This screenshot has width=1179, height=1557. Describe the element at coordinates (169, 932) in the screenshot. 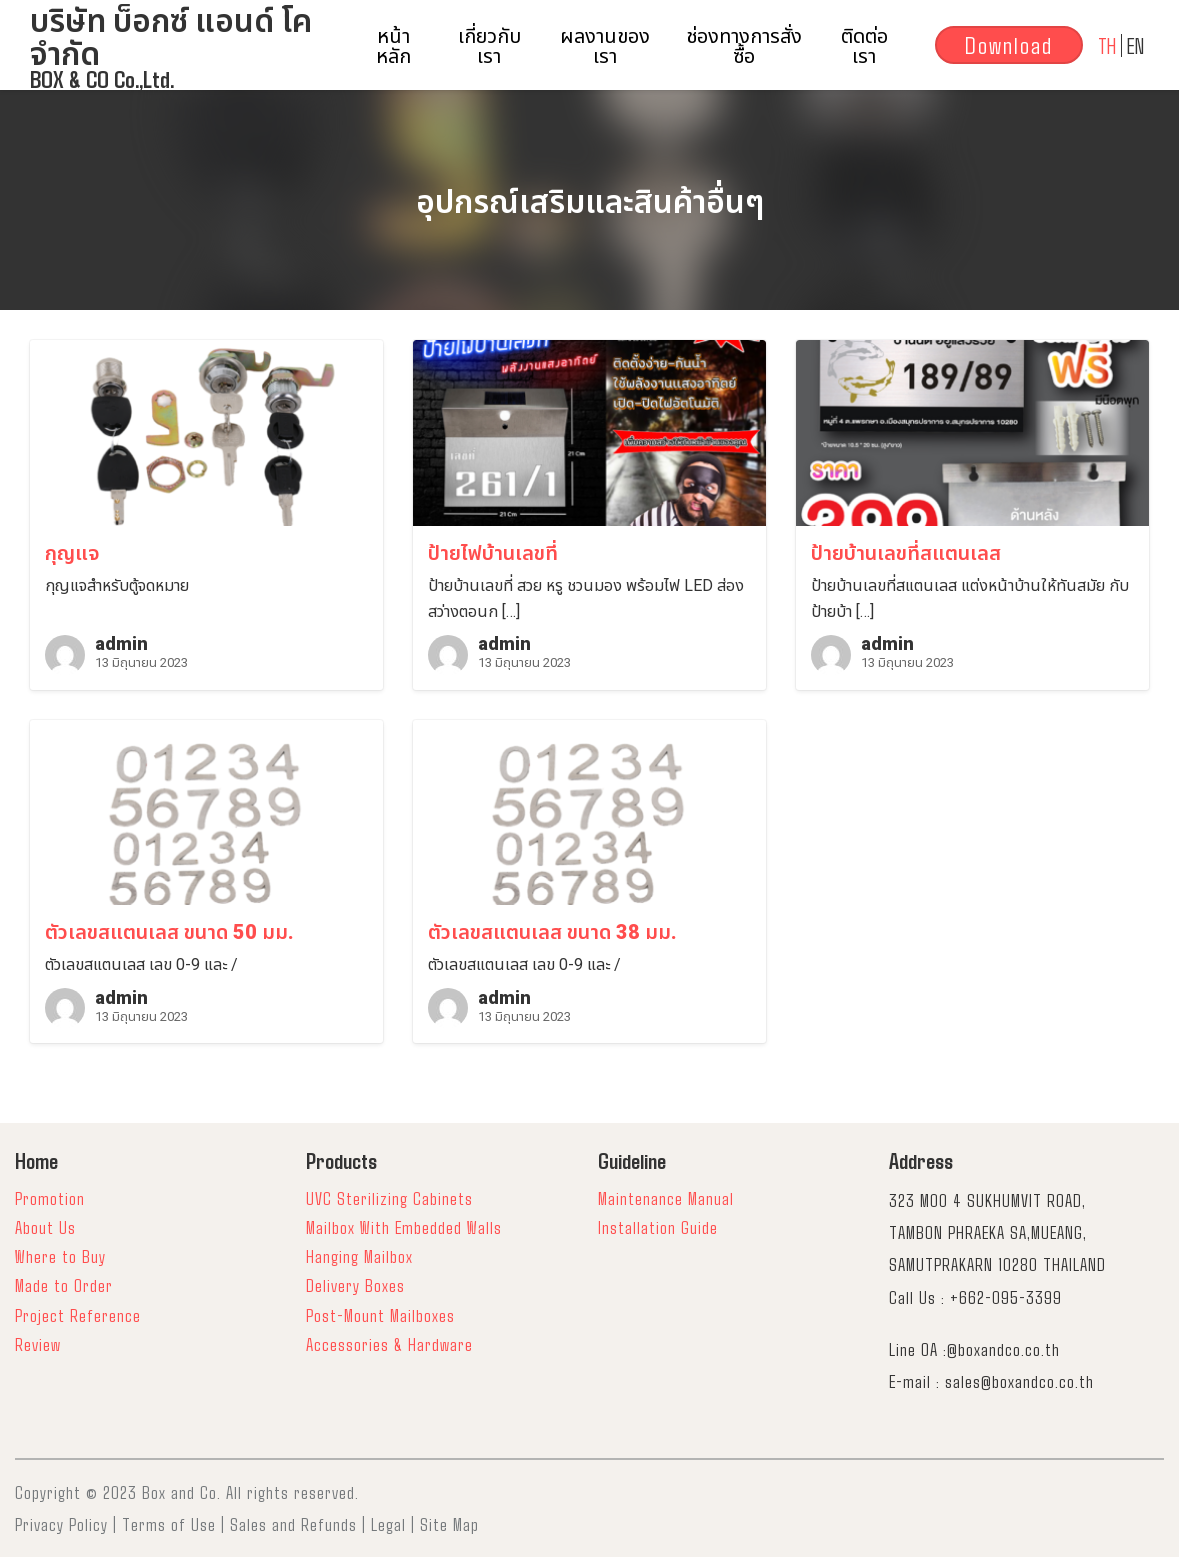

I see `ตัวเลขสแตนเลส ขนาด 50 มม.` at that location.